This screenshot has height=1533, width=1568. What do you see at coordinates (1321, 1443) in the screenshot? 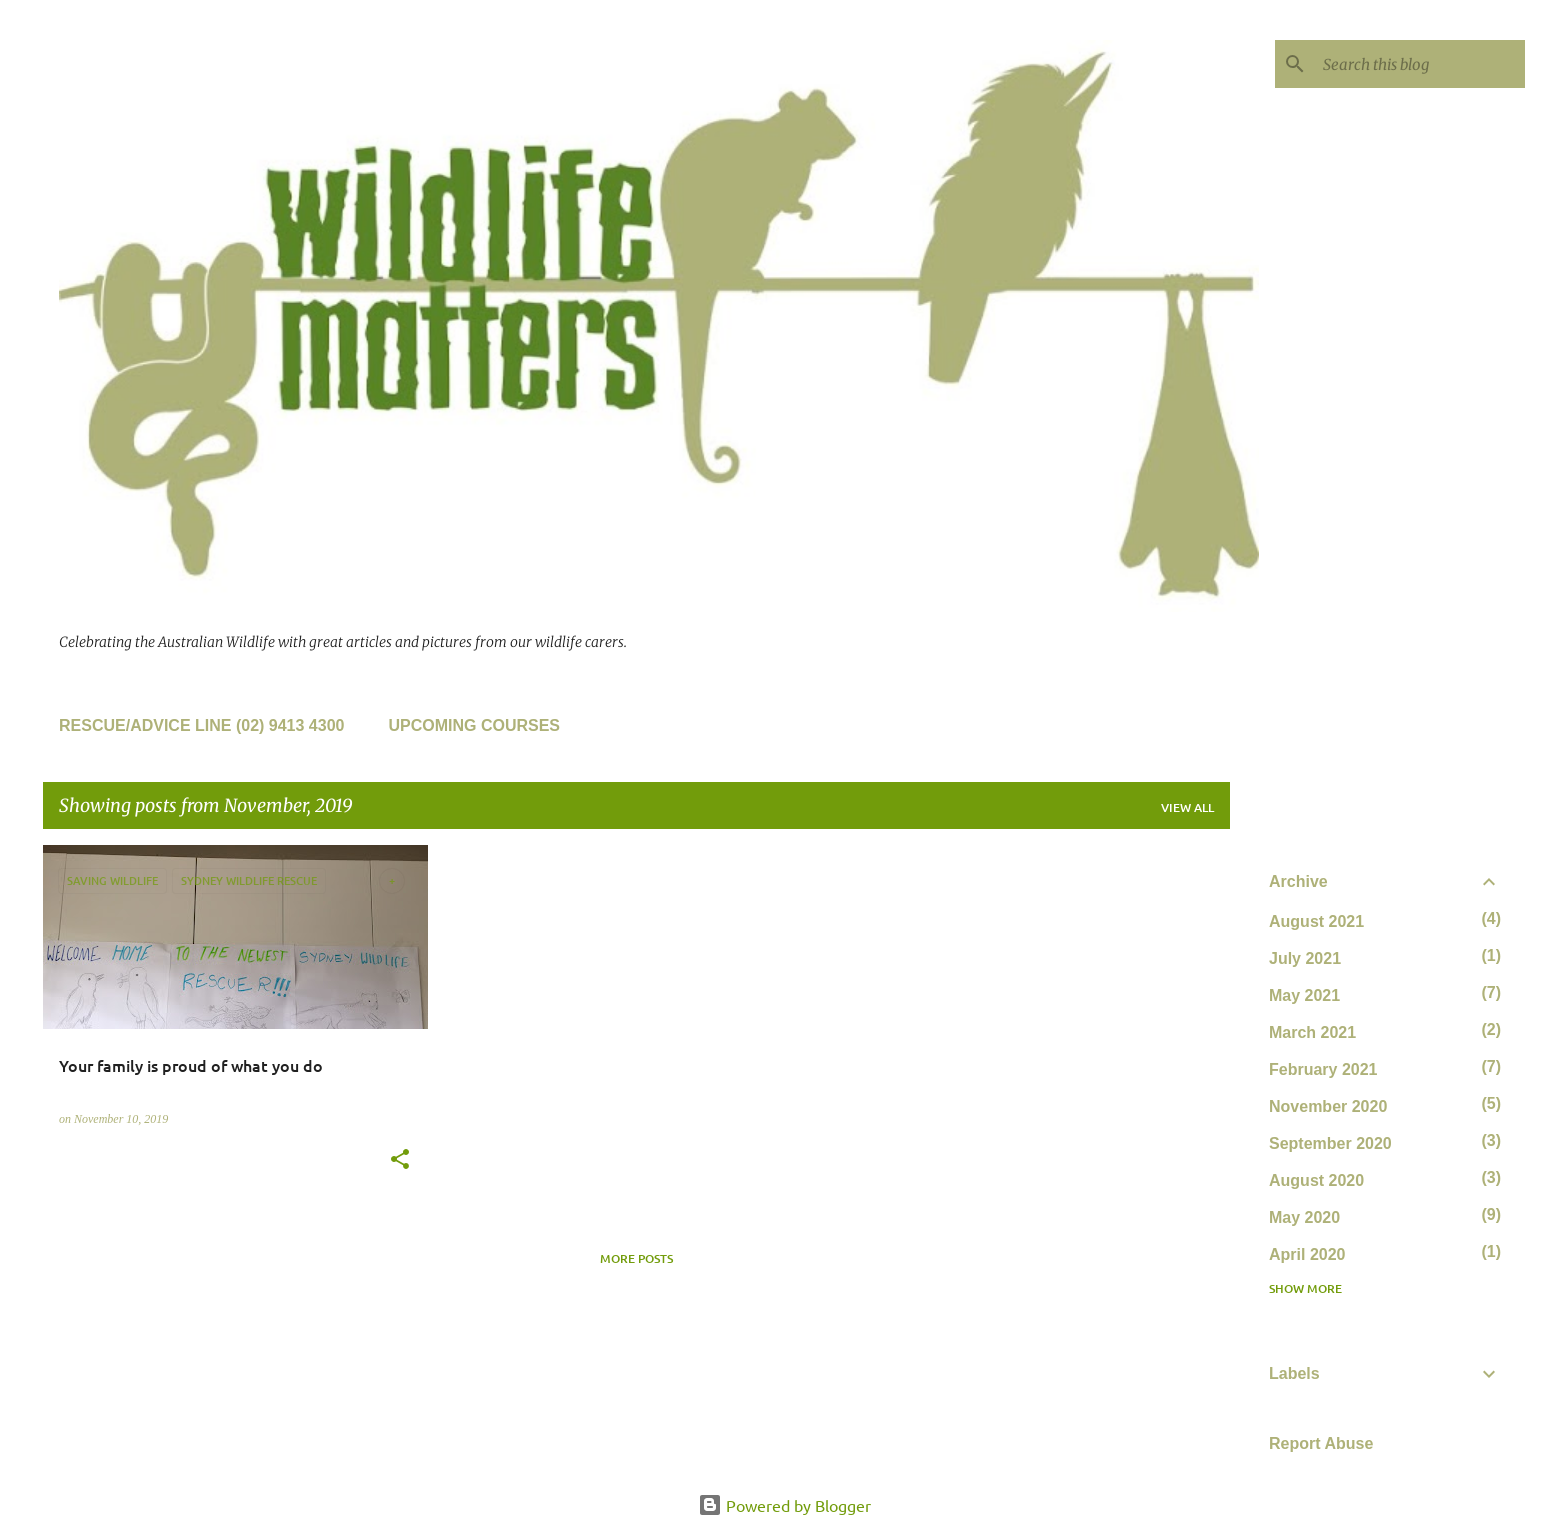
I see `Report Abuse` at bounding box center [1321, 1443].